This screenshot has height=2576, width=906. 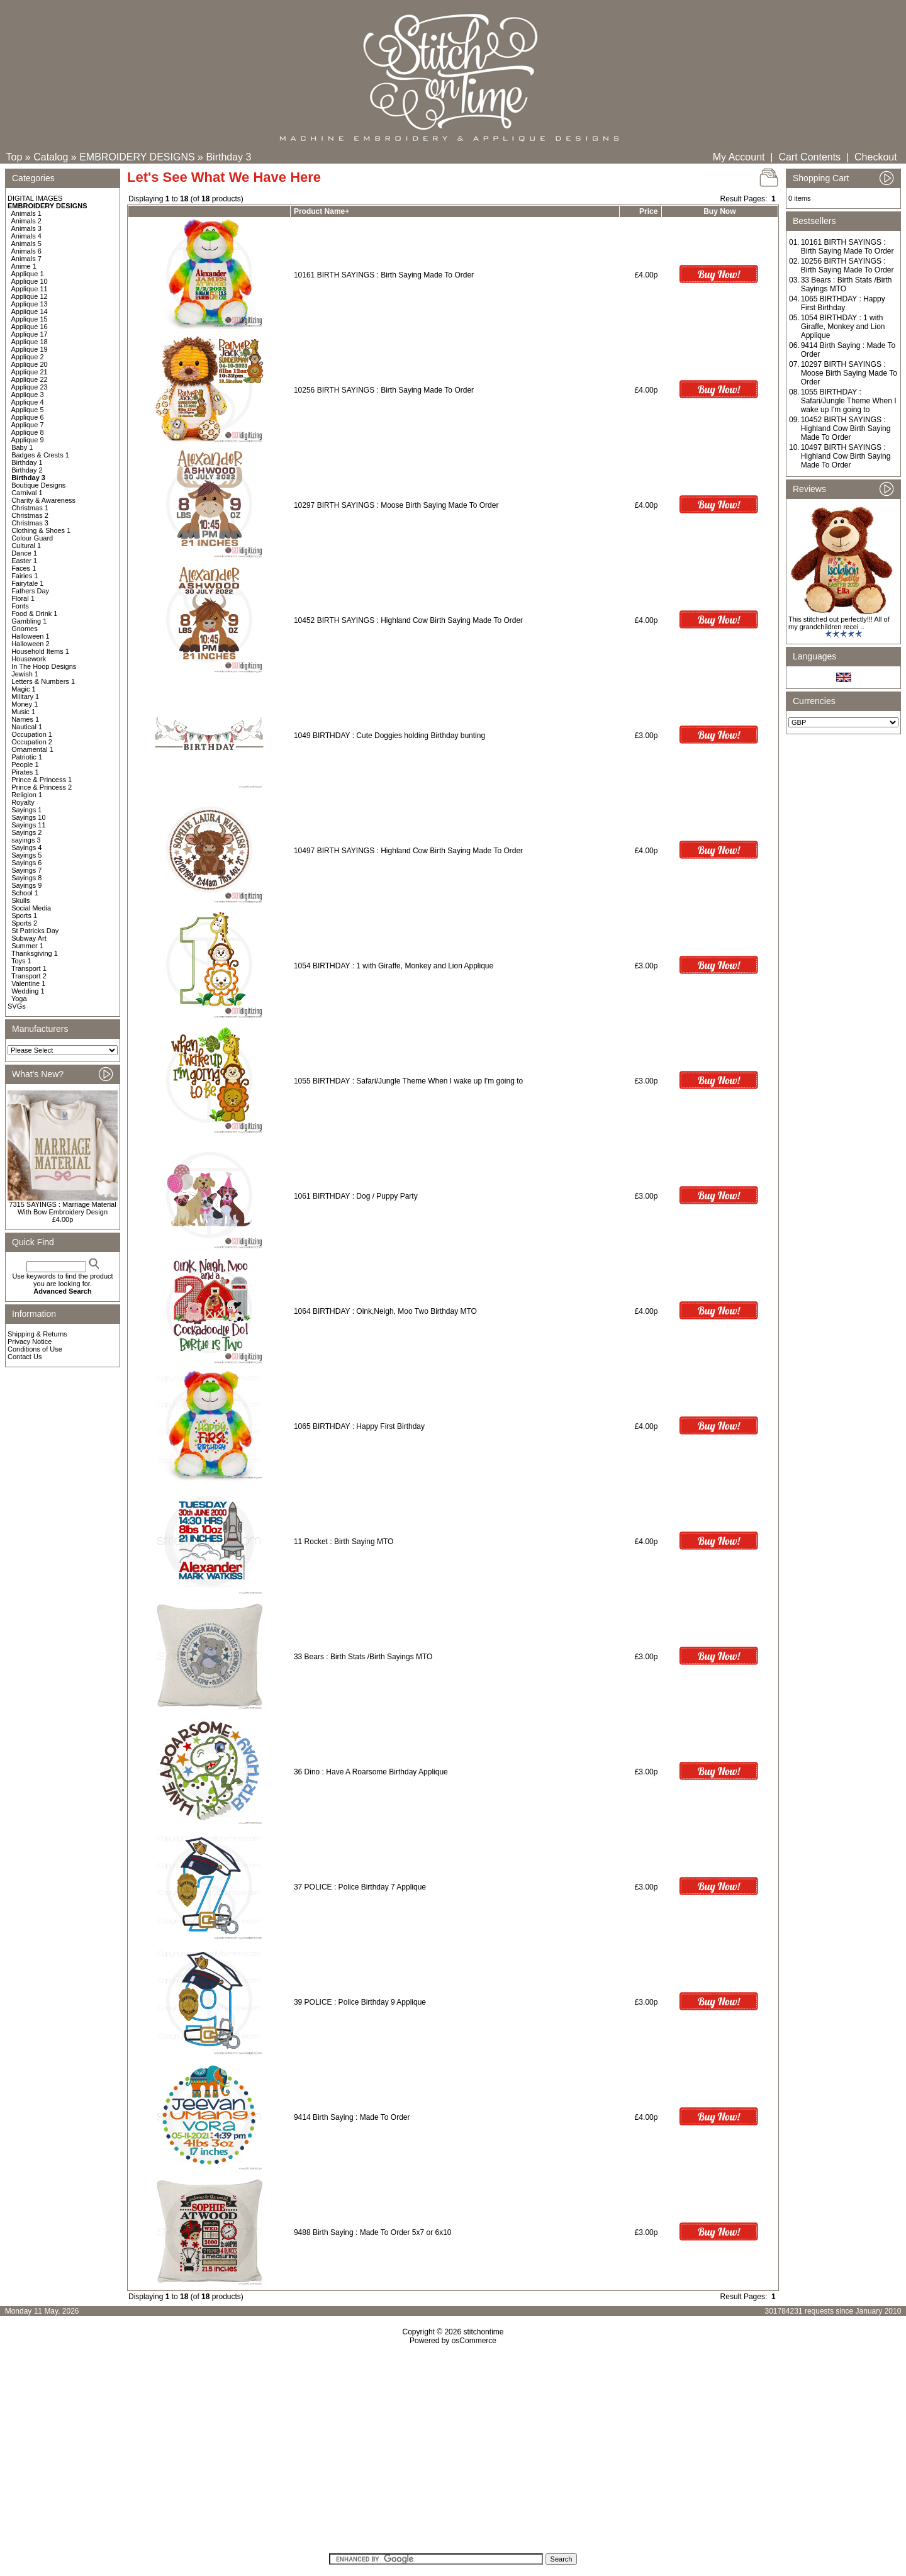 What do you see at coordinates (352, 2117) in the screenshot?
I see `9414 Birth Saying : Made To Order` at bounding box center [352, 2117].